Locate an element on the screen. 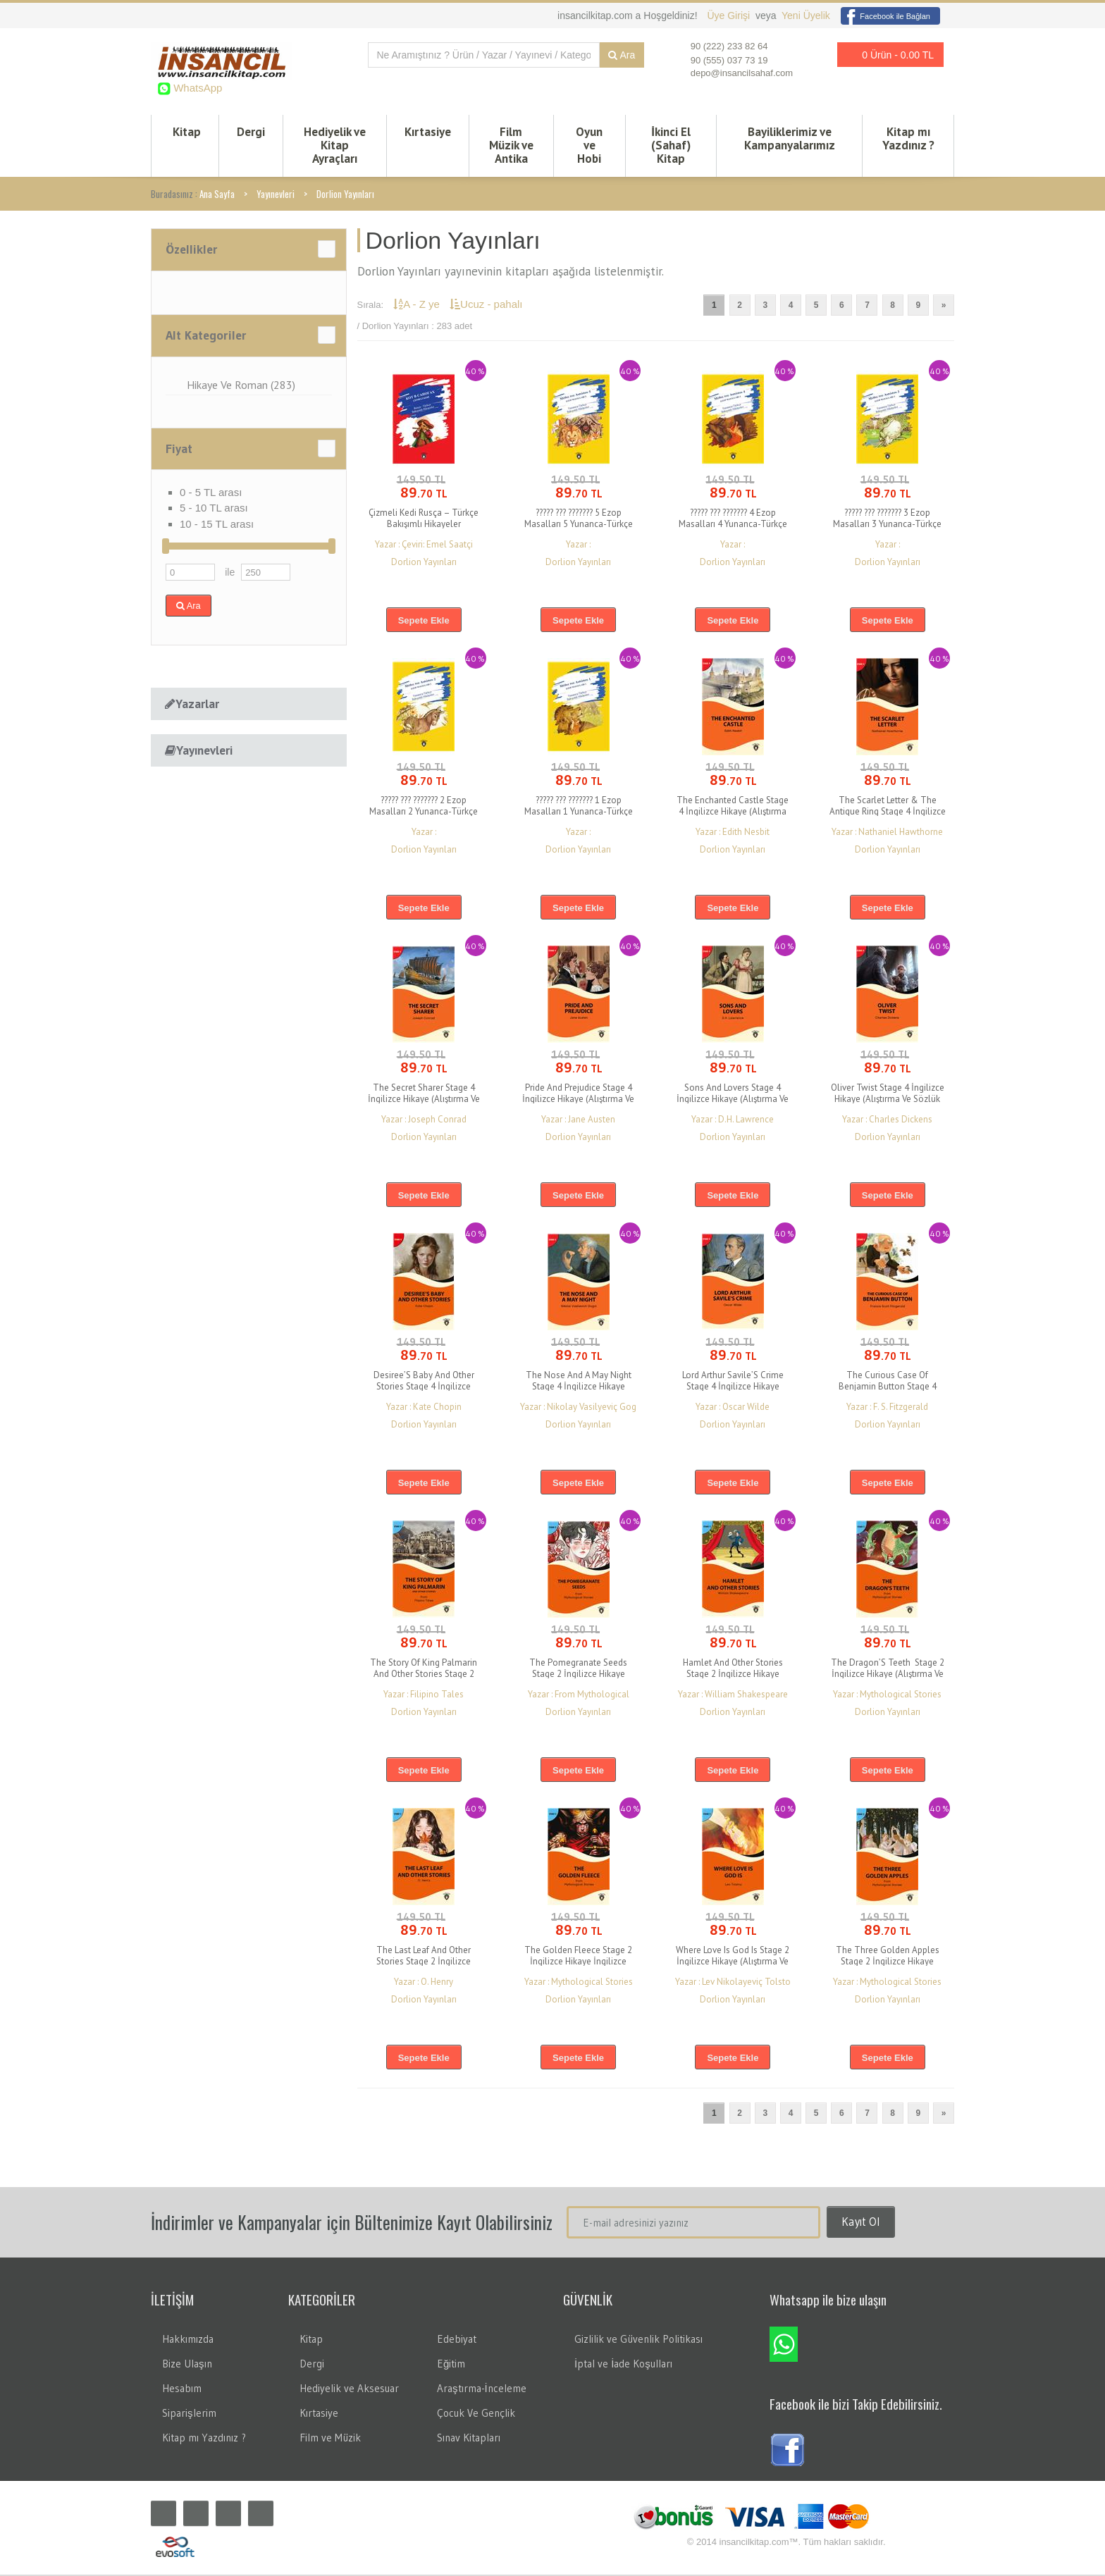 The height and width of the screenshot is (2576, 1105). Bayiliklerimiz ve Kampanyalarımız is located at coordinates (789, 139).